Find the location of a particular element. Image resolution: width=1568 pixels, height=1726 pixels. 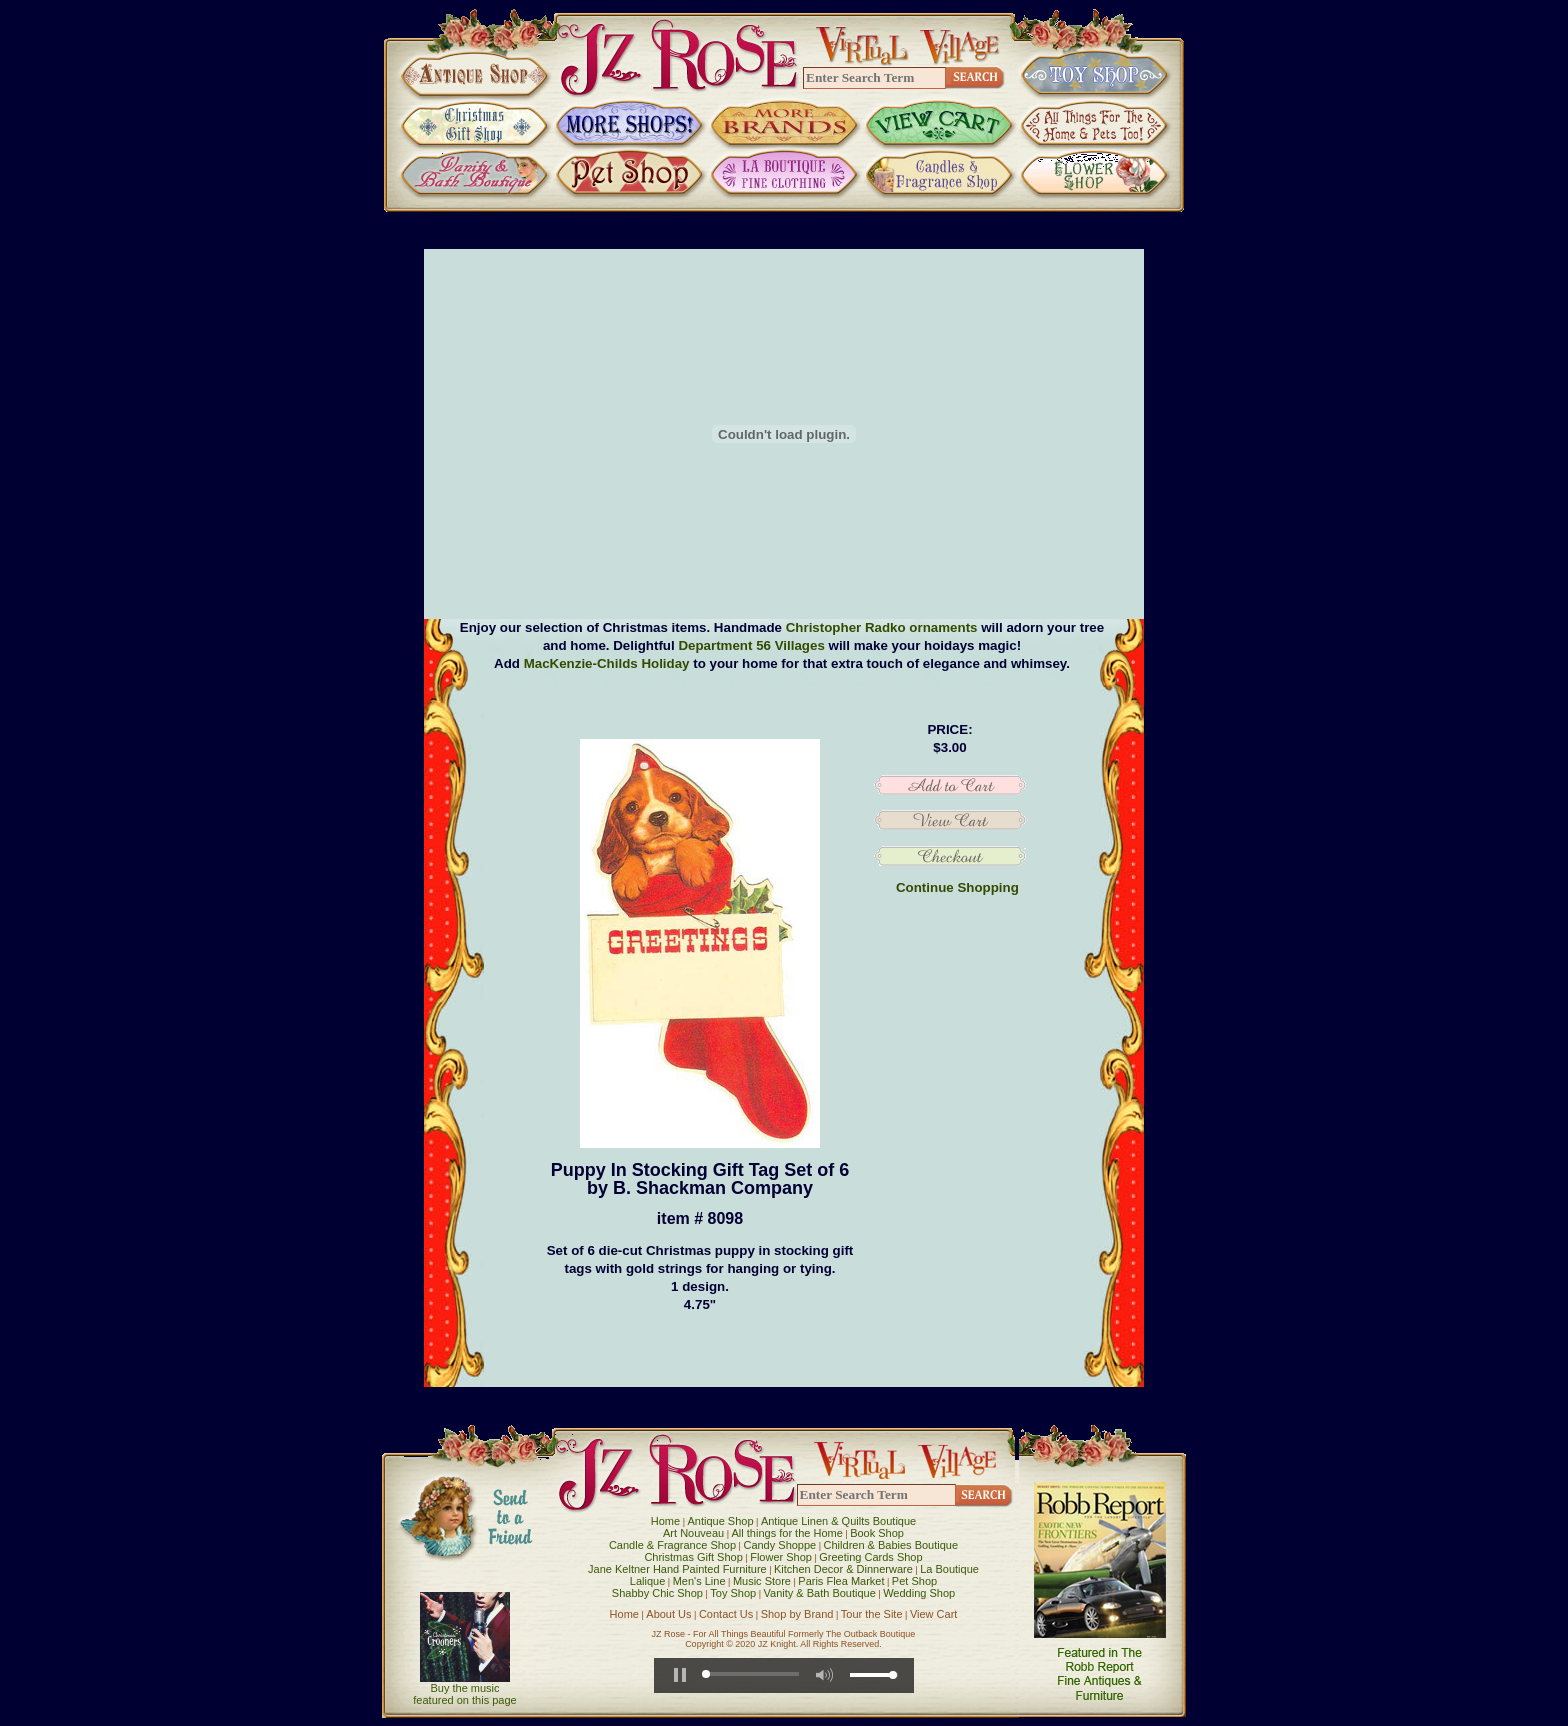

Antique Shop is located at coordinates (720, 1521).